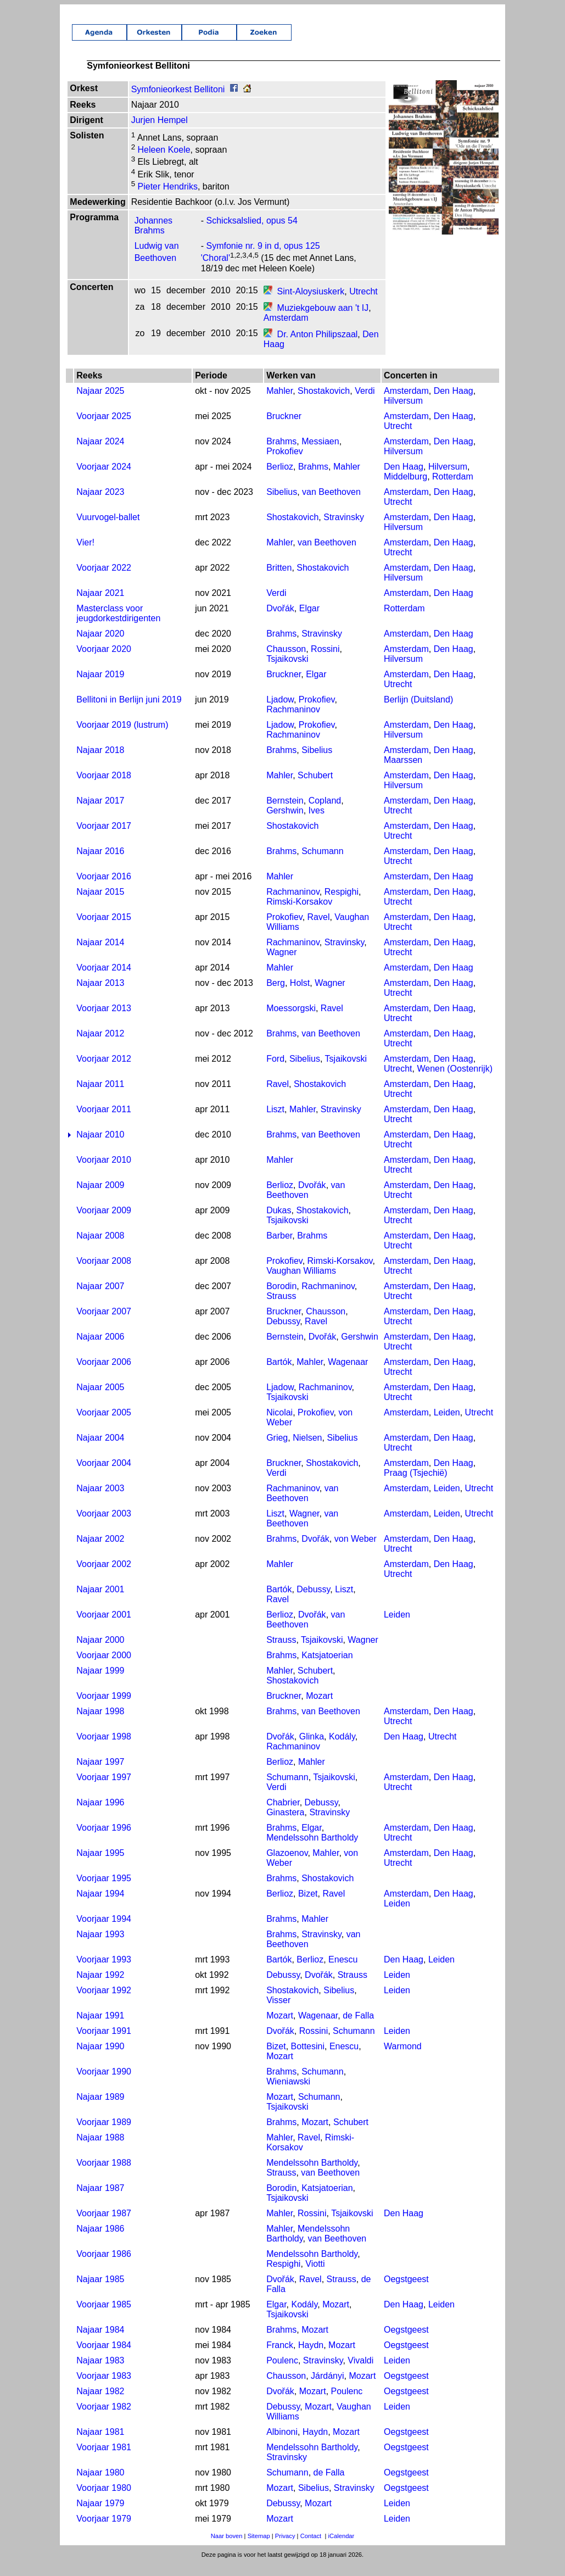 This screenshot has height=2576, width=565. I want to click on Barber, so click(279, 1247).